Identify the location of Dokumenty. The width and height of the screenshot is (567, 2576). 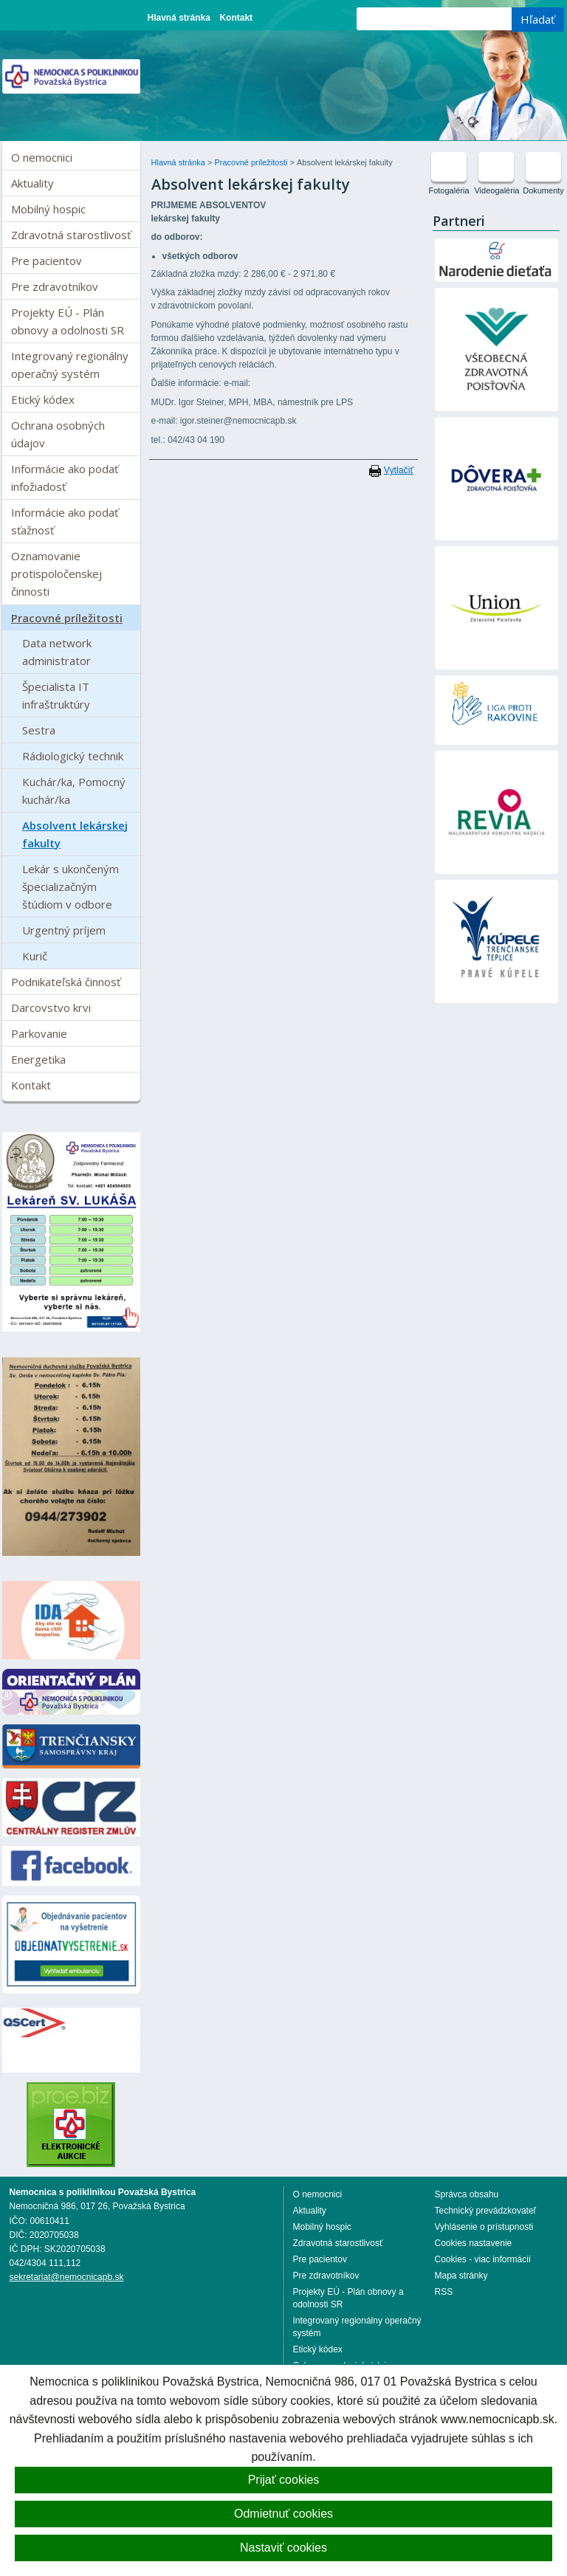
(543, 190).